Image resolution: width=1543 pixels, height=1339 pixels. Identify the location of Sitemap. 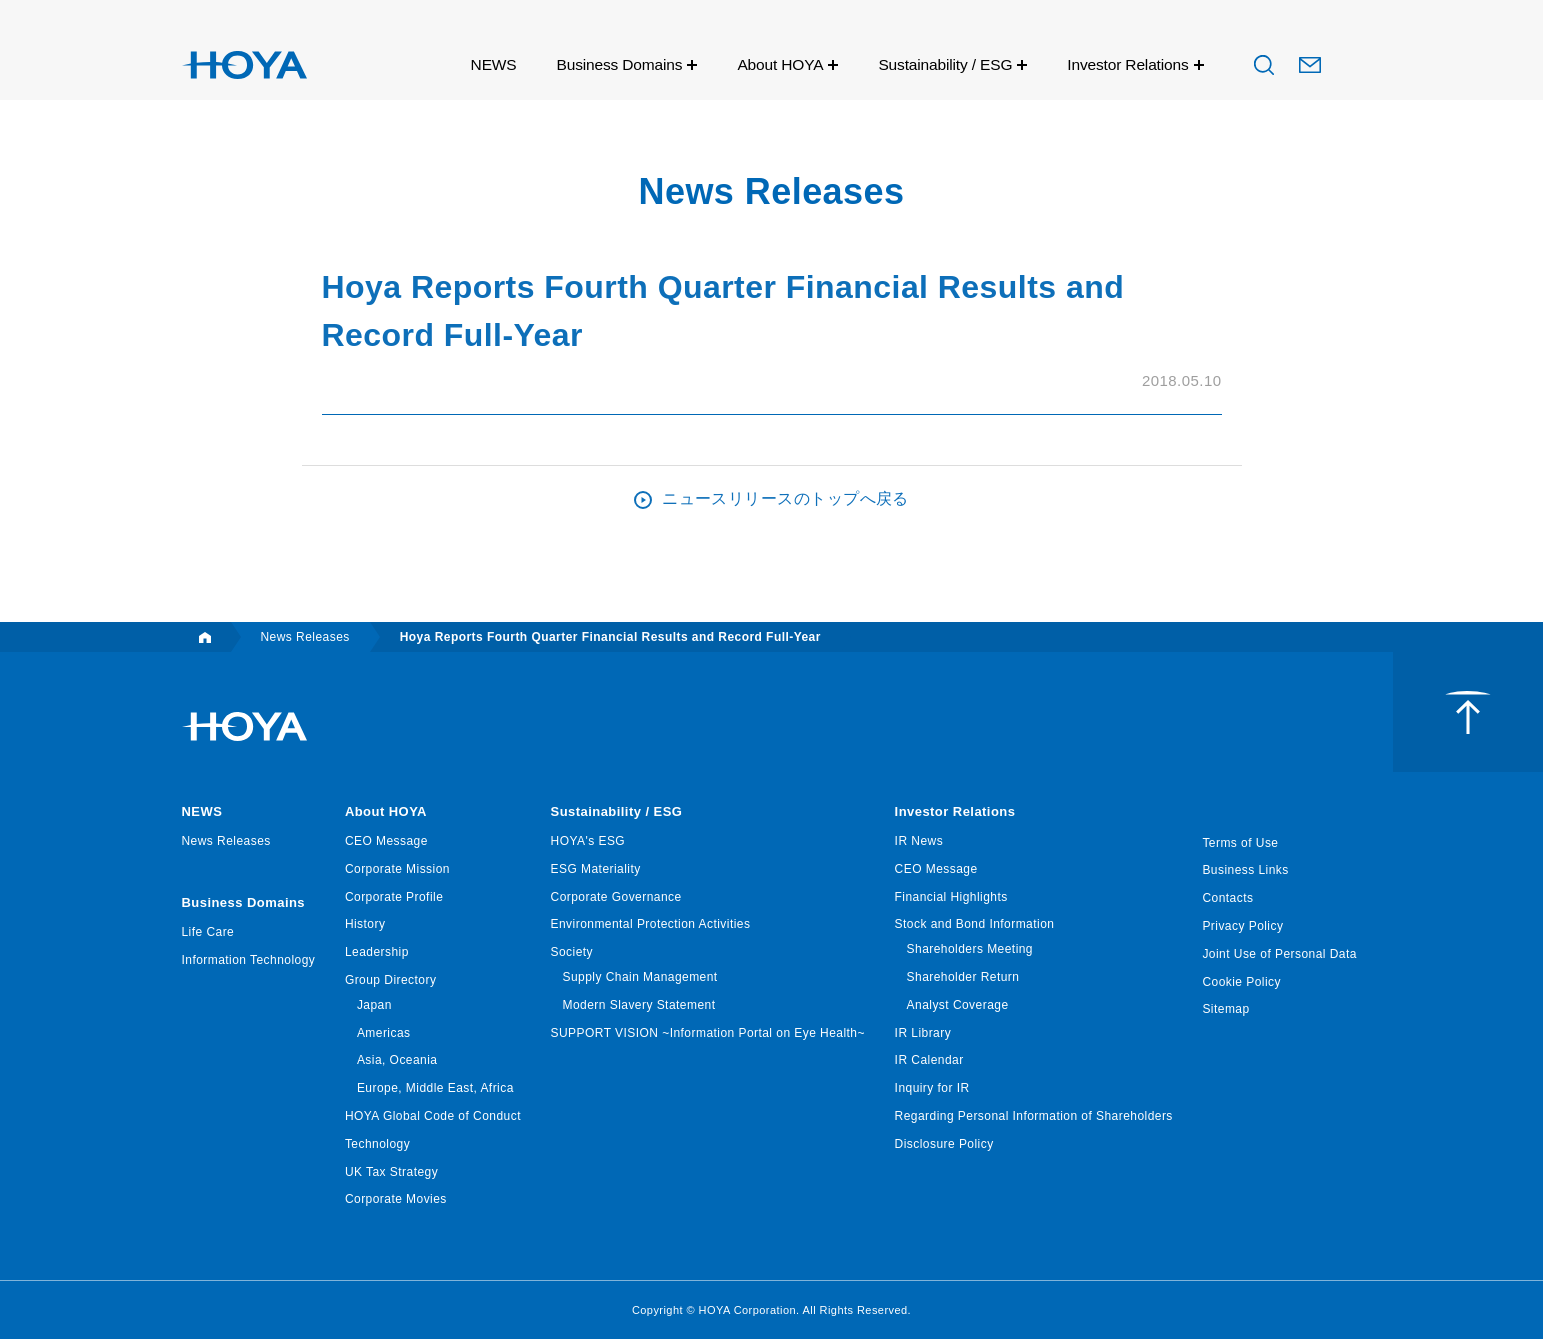
(1225, 1009).